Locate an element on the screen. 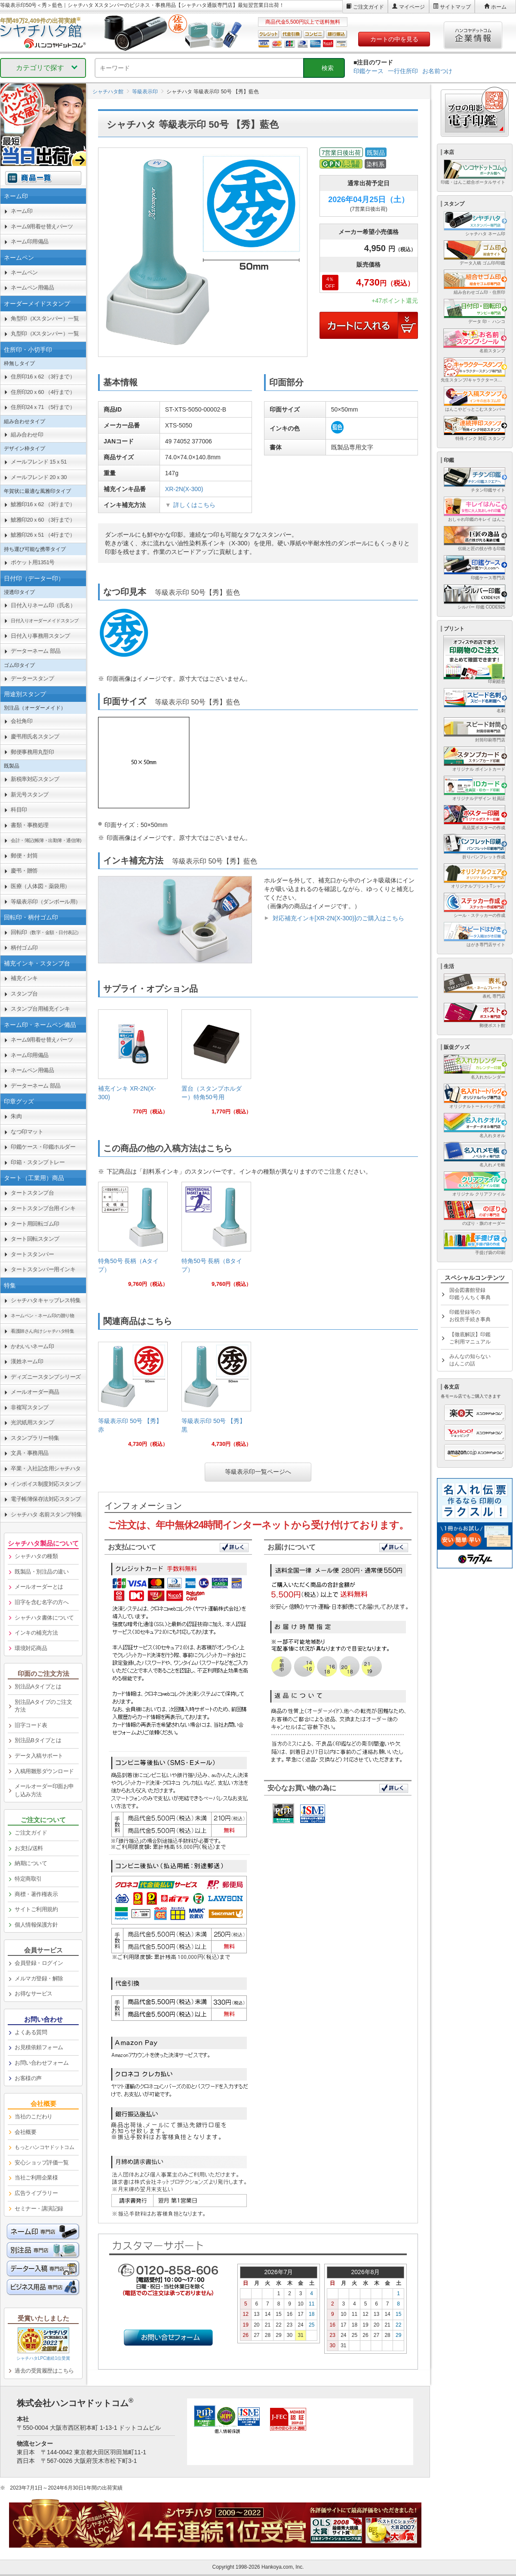 This screenshot has width=516, height=2576. 慶弔用氏名スタンプ [link] is located at coordinates (35, 736).